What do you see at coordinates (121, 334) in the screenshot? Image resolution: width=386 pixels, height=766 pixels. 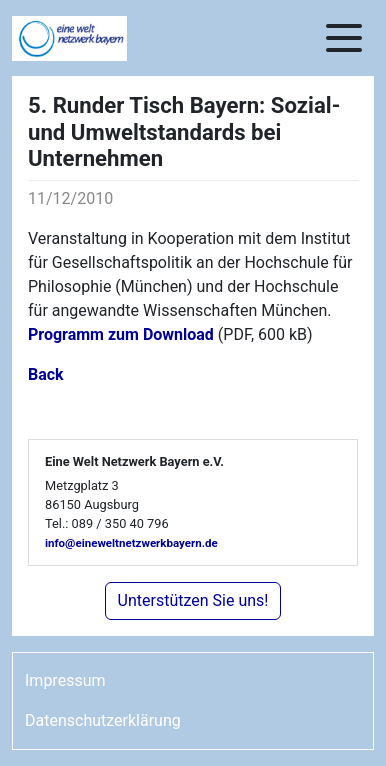 I see `Programm zum Download` at bounding box center [121, 334].